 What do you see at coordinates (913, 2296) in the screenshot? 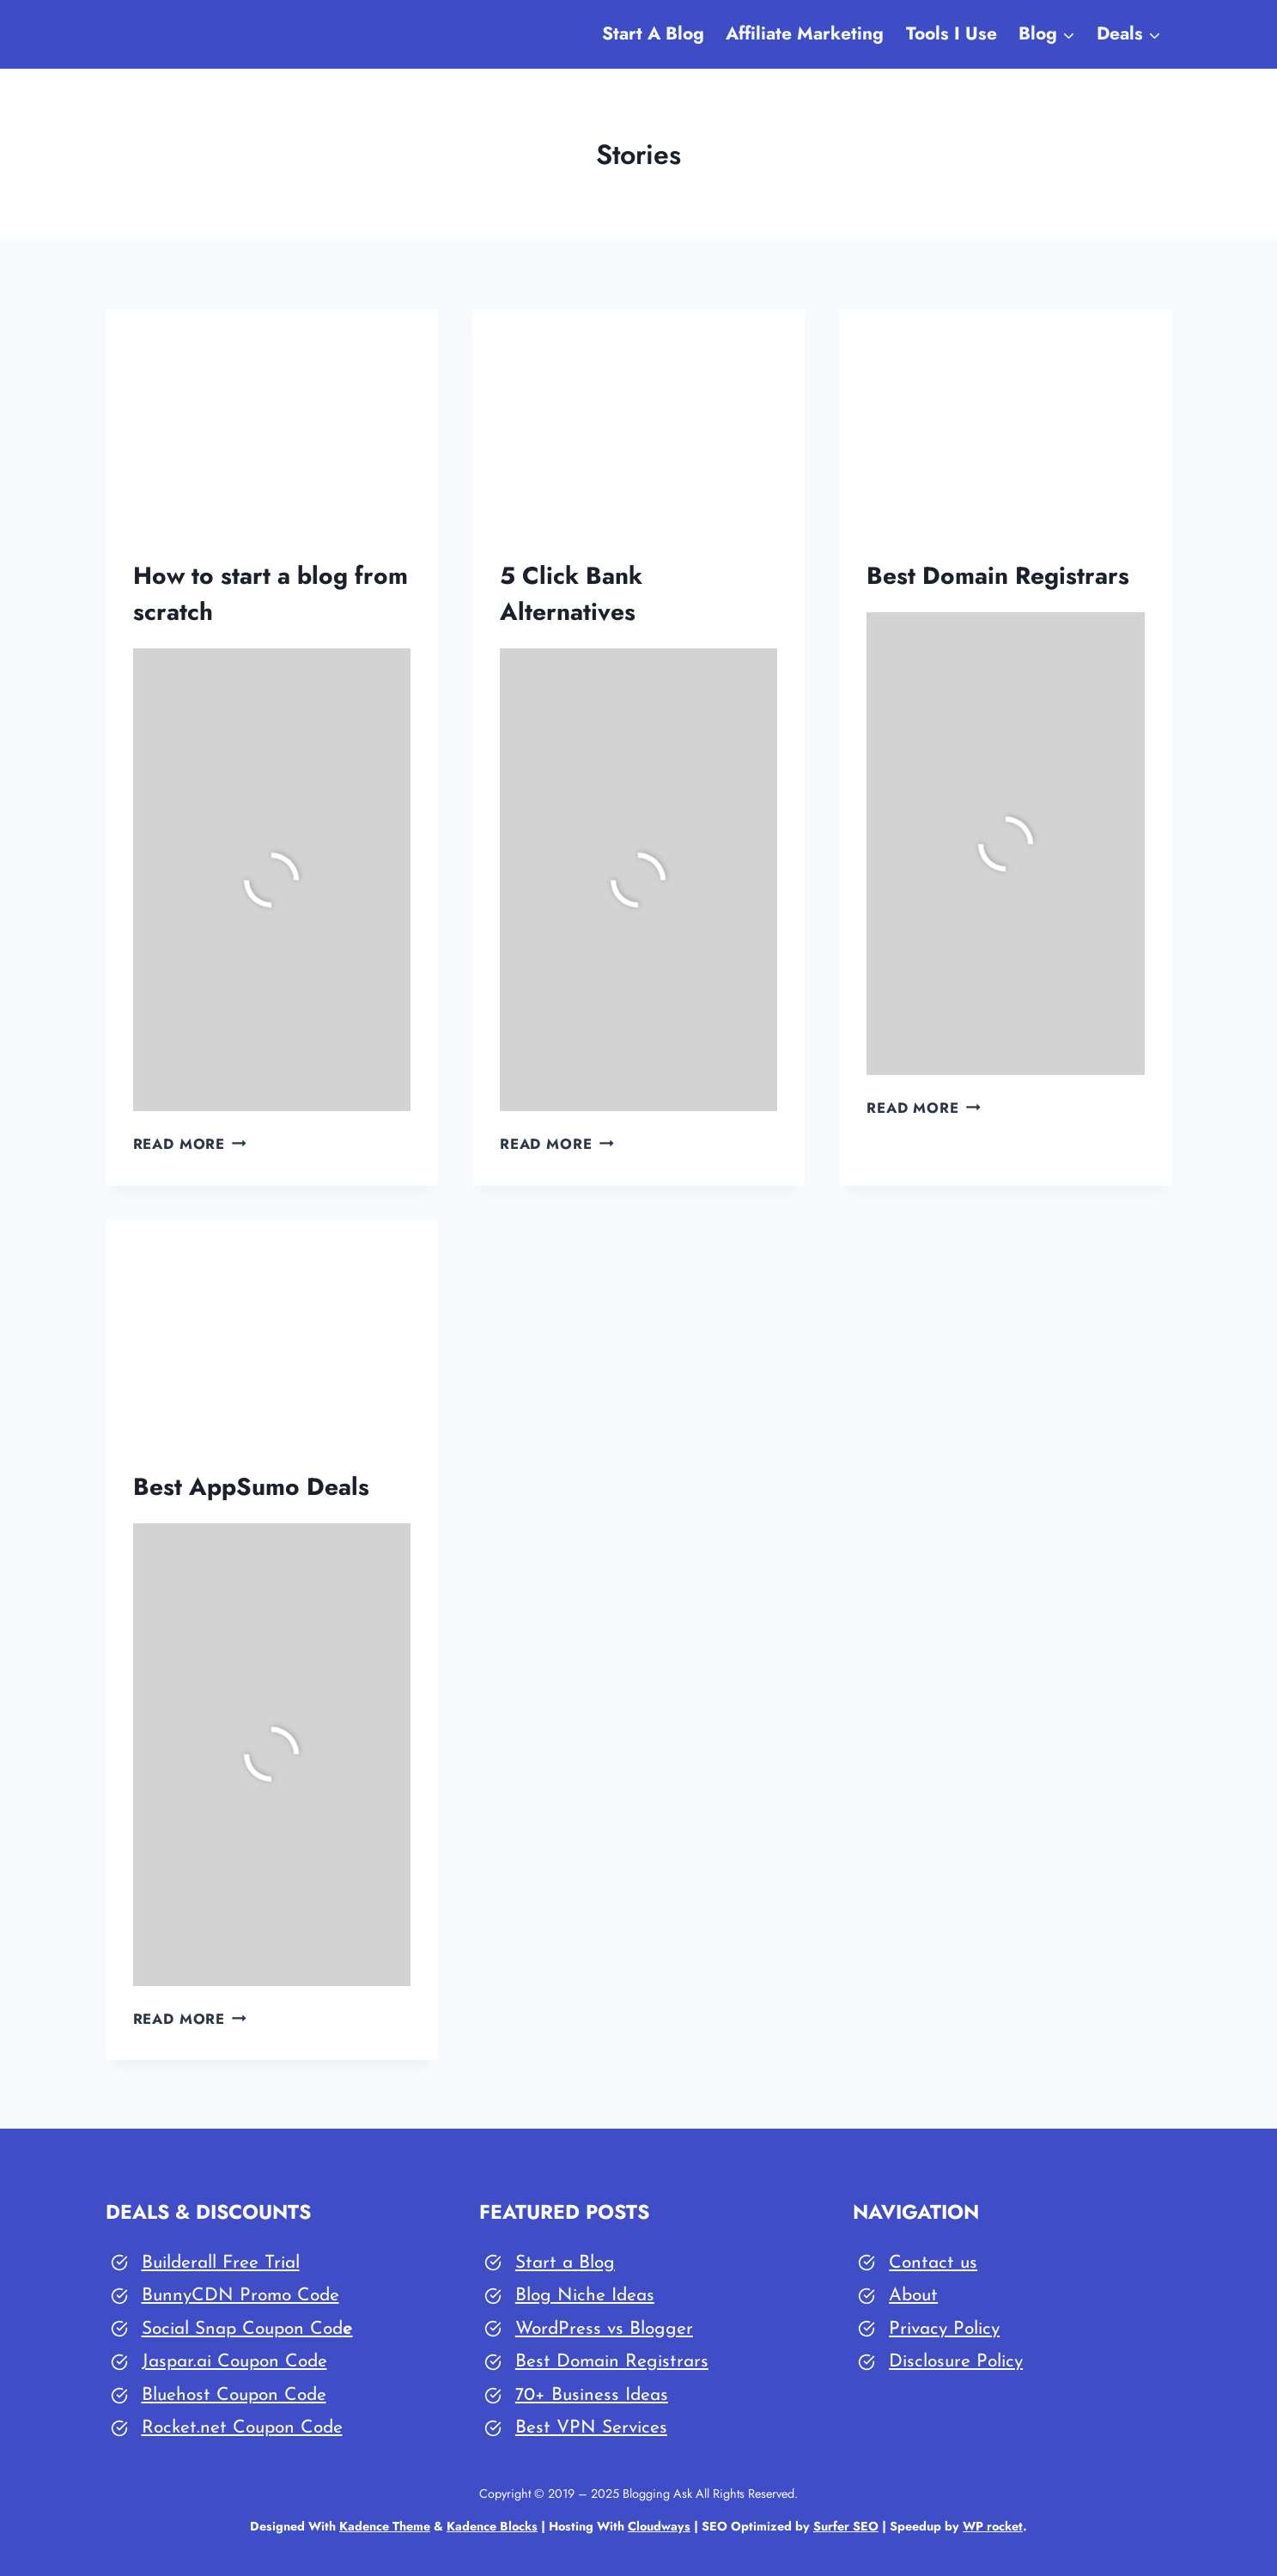
I see `About` at bounding box center [913, 2296].